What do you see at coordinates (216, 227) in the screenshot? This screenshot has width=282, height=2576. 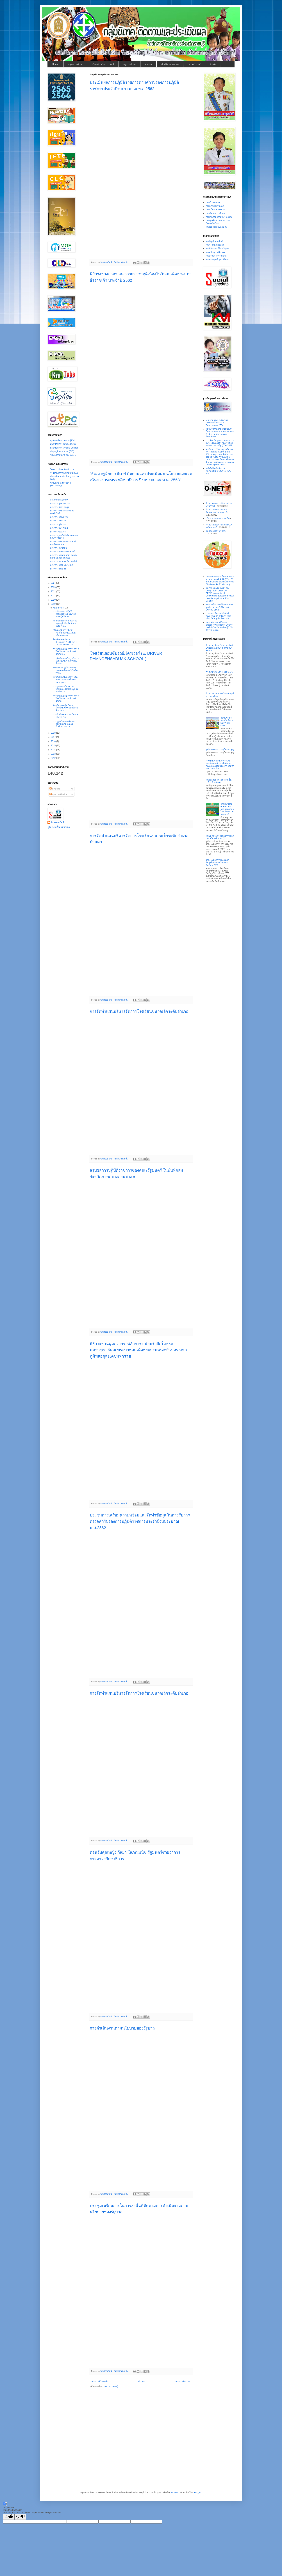 I see `หน่วยตรวจสอบภายใน` at bounding box center [216, 227].